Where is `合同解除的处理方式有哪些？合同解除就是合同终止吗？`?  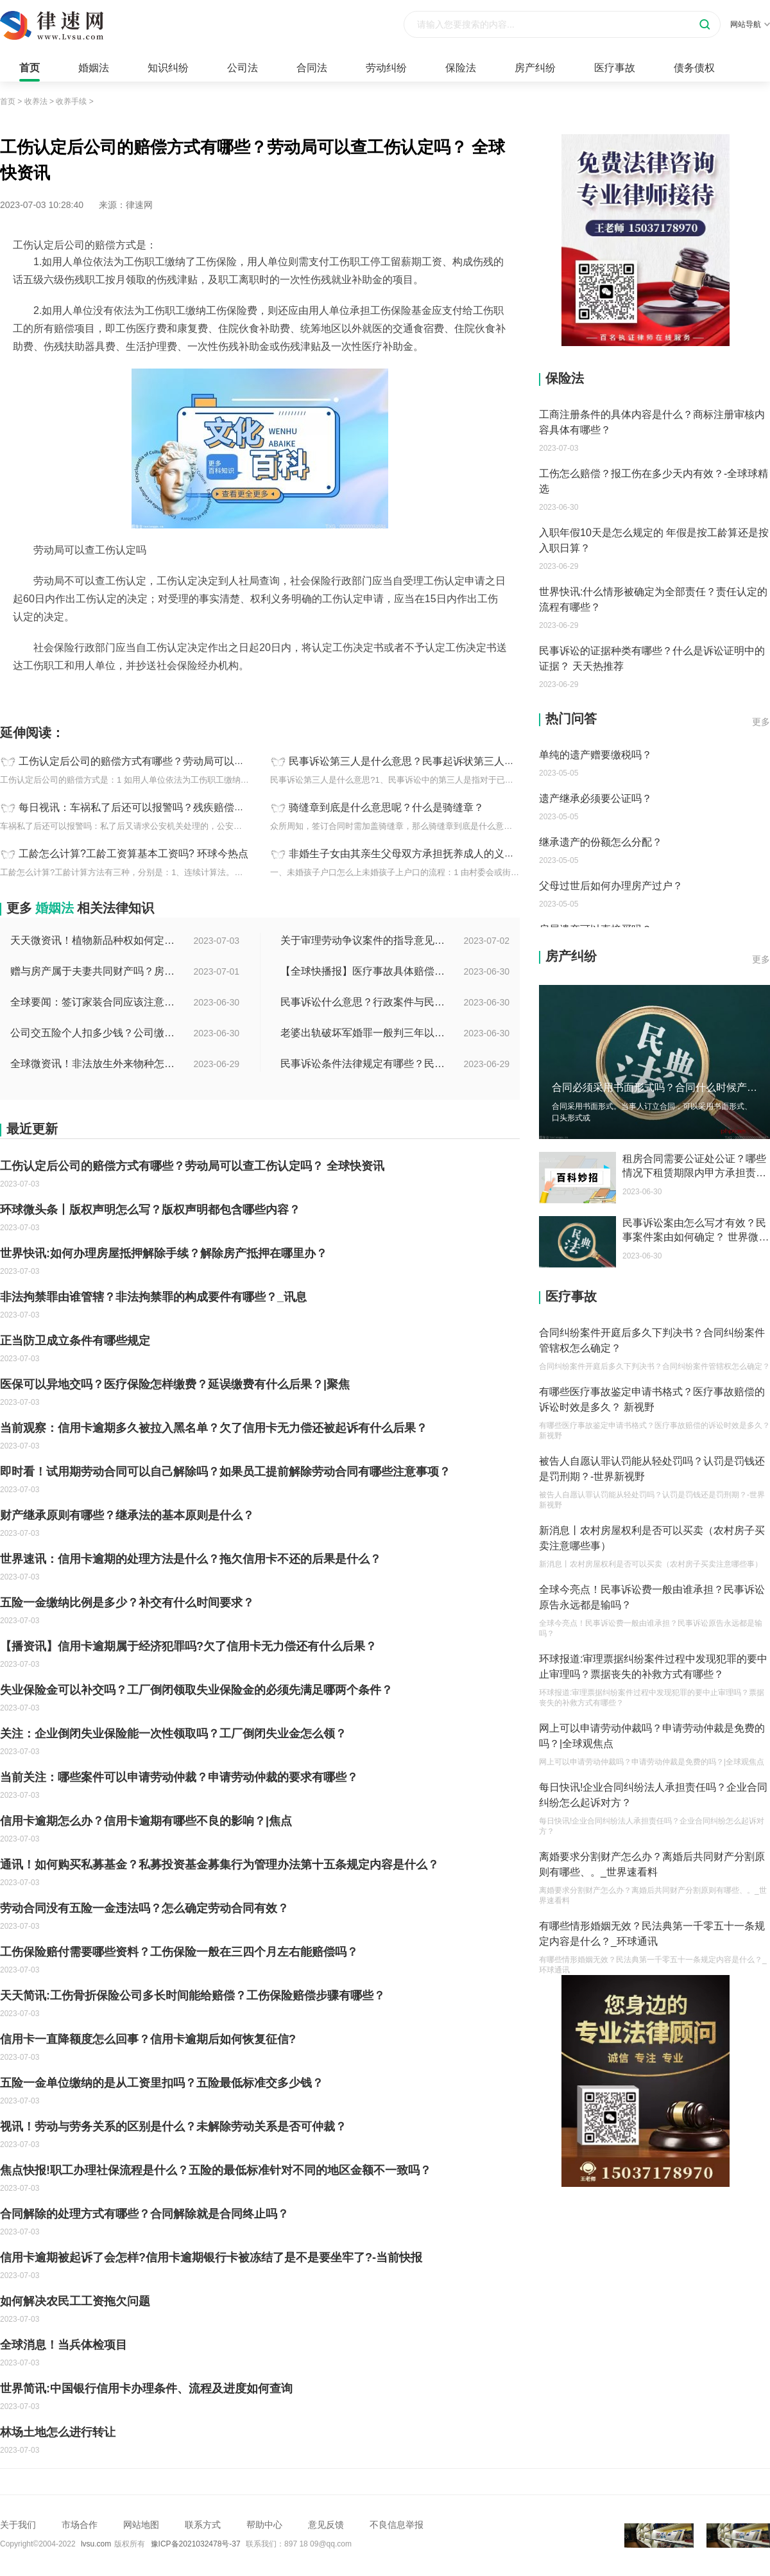 合同解除的处理方式有哪些？合同解除就是合同终止吗？ is located at coordinates (144, 2213).